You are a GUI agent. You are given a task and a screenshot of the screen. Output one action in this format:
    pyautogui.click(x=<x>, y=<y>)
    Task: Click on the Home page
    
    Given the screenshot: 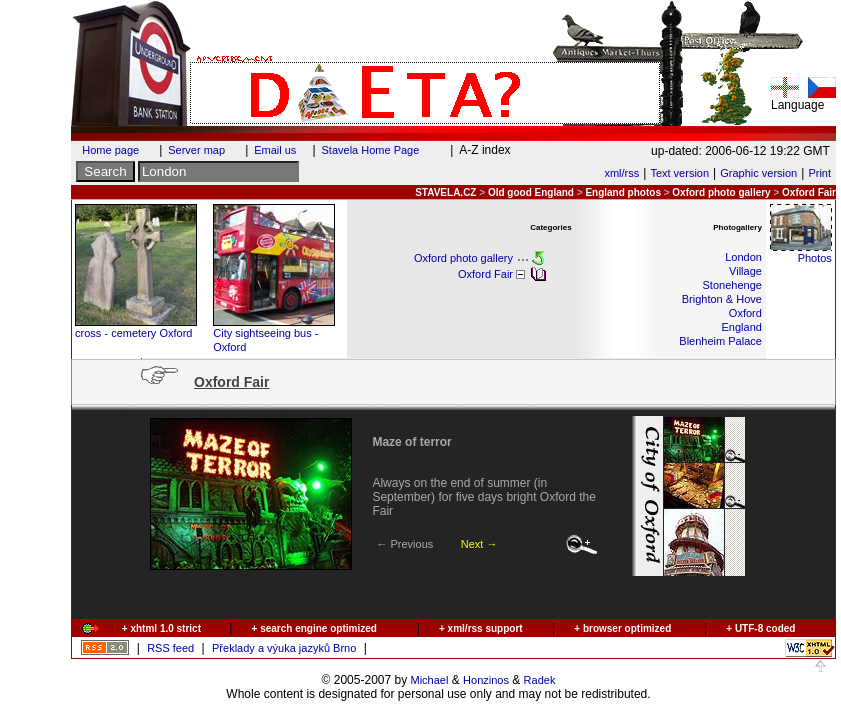 What is the action you would take?
    pyautogui.click(x=110, y=150)
    